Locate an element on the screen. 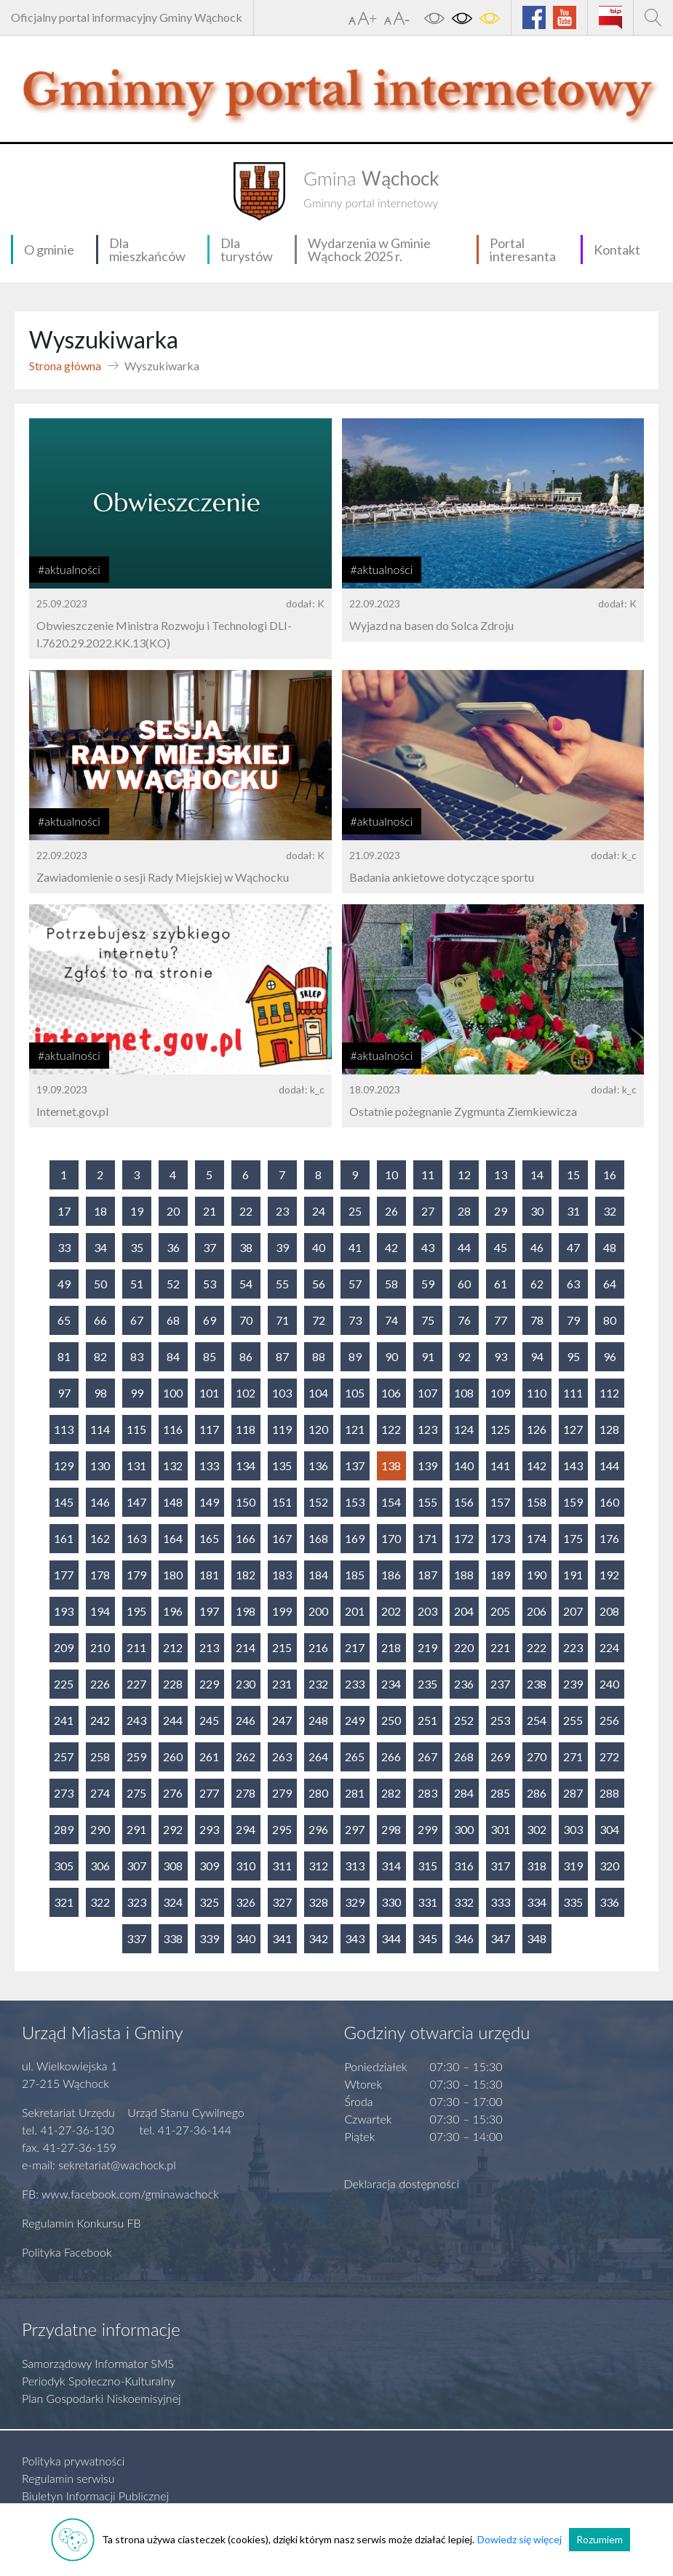  282 is located at coordinates (391, 1793).